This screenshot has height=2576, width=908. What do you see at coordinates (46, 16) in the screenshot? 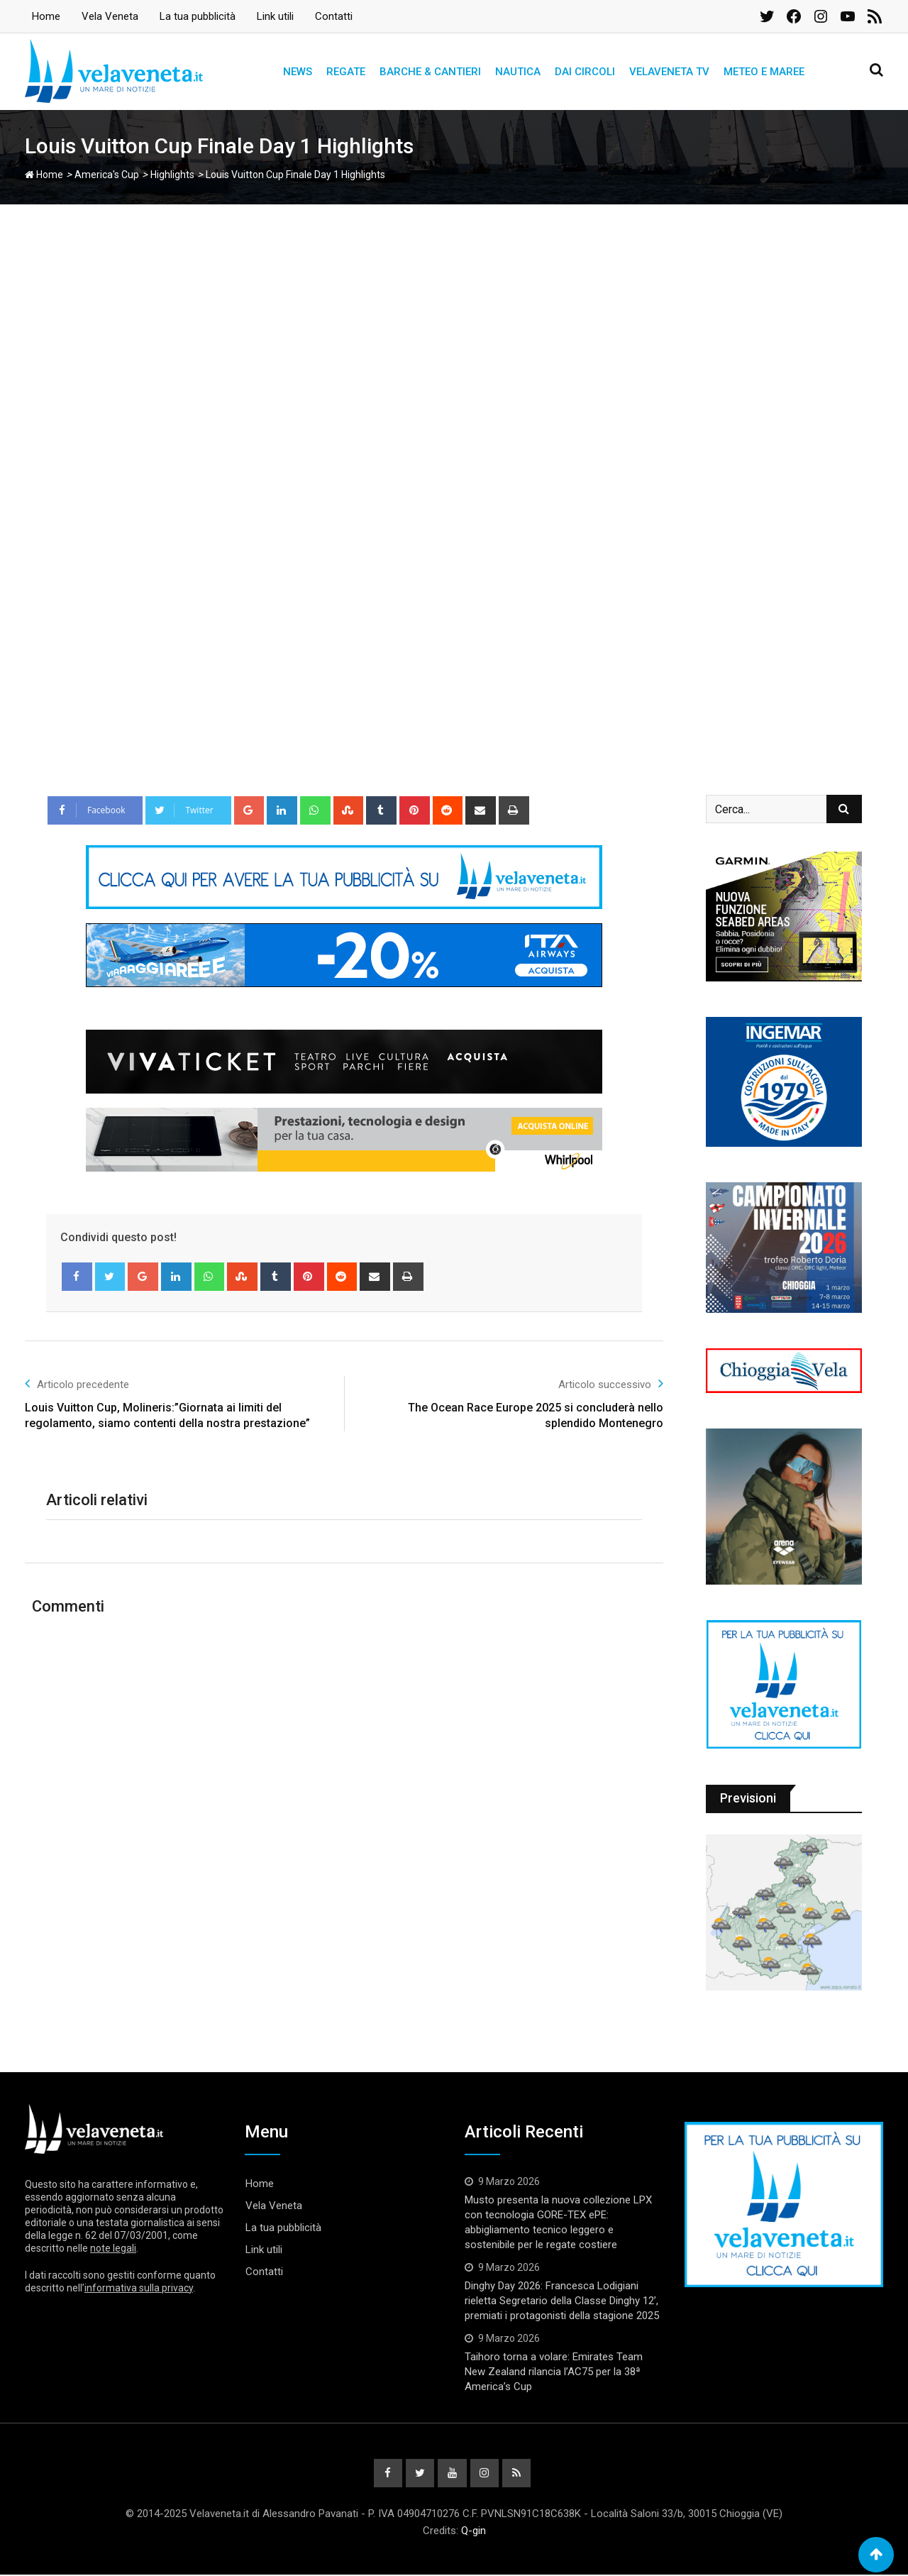
I see `Home` at bounding box center [46, 16].